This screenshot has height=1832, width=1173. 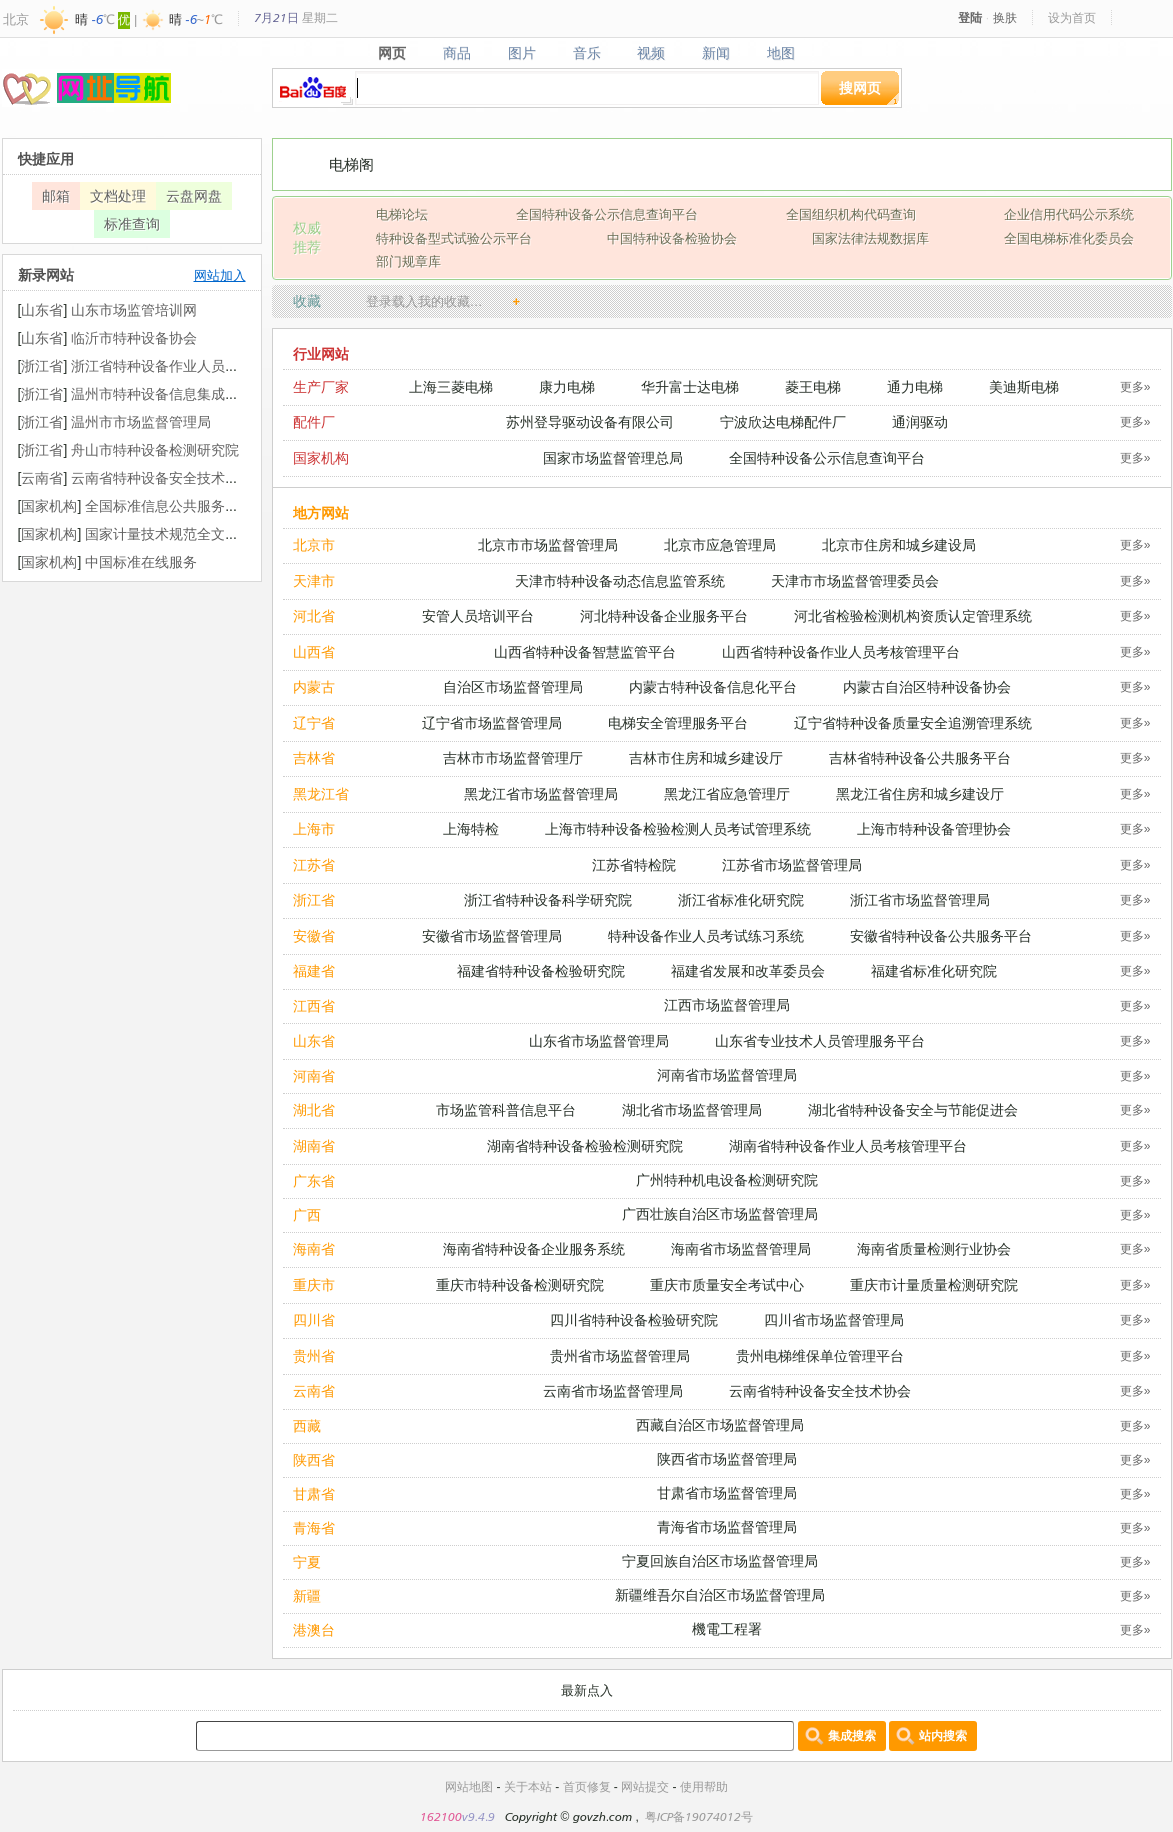 What do you see at coordinates (645, 1786) in the screenshot?
I see `网站提交` at bounding box center [645, 1786].